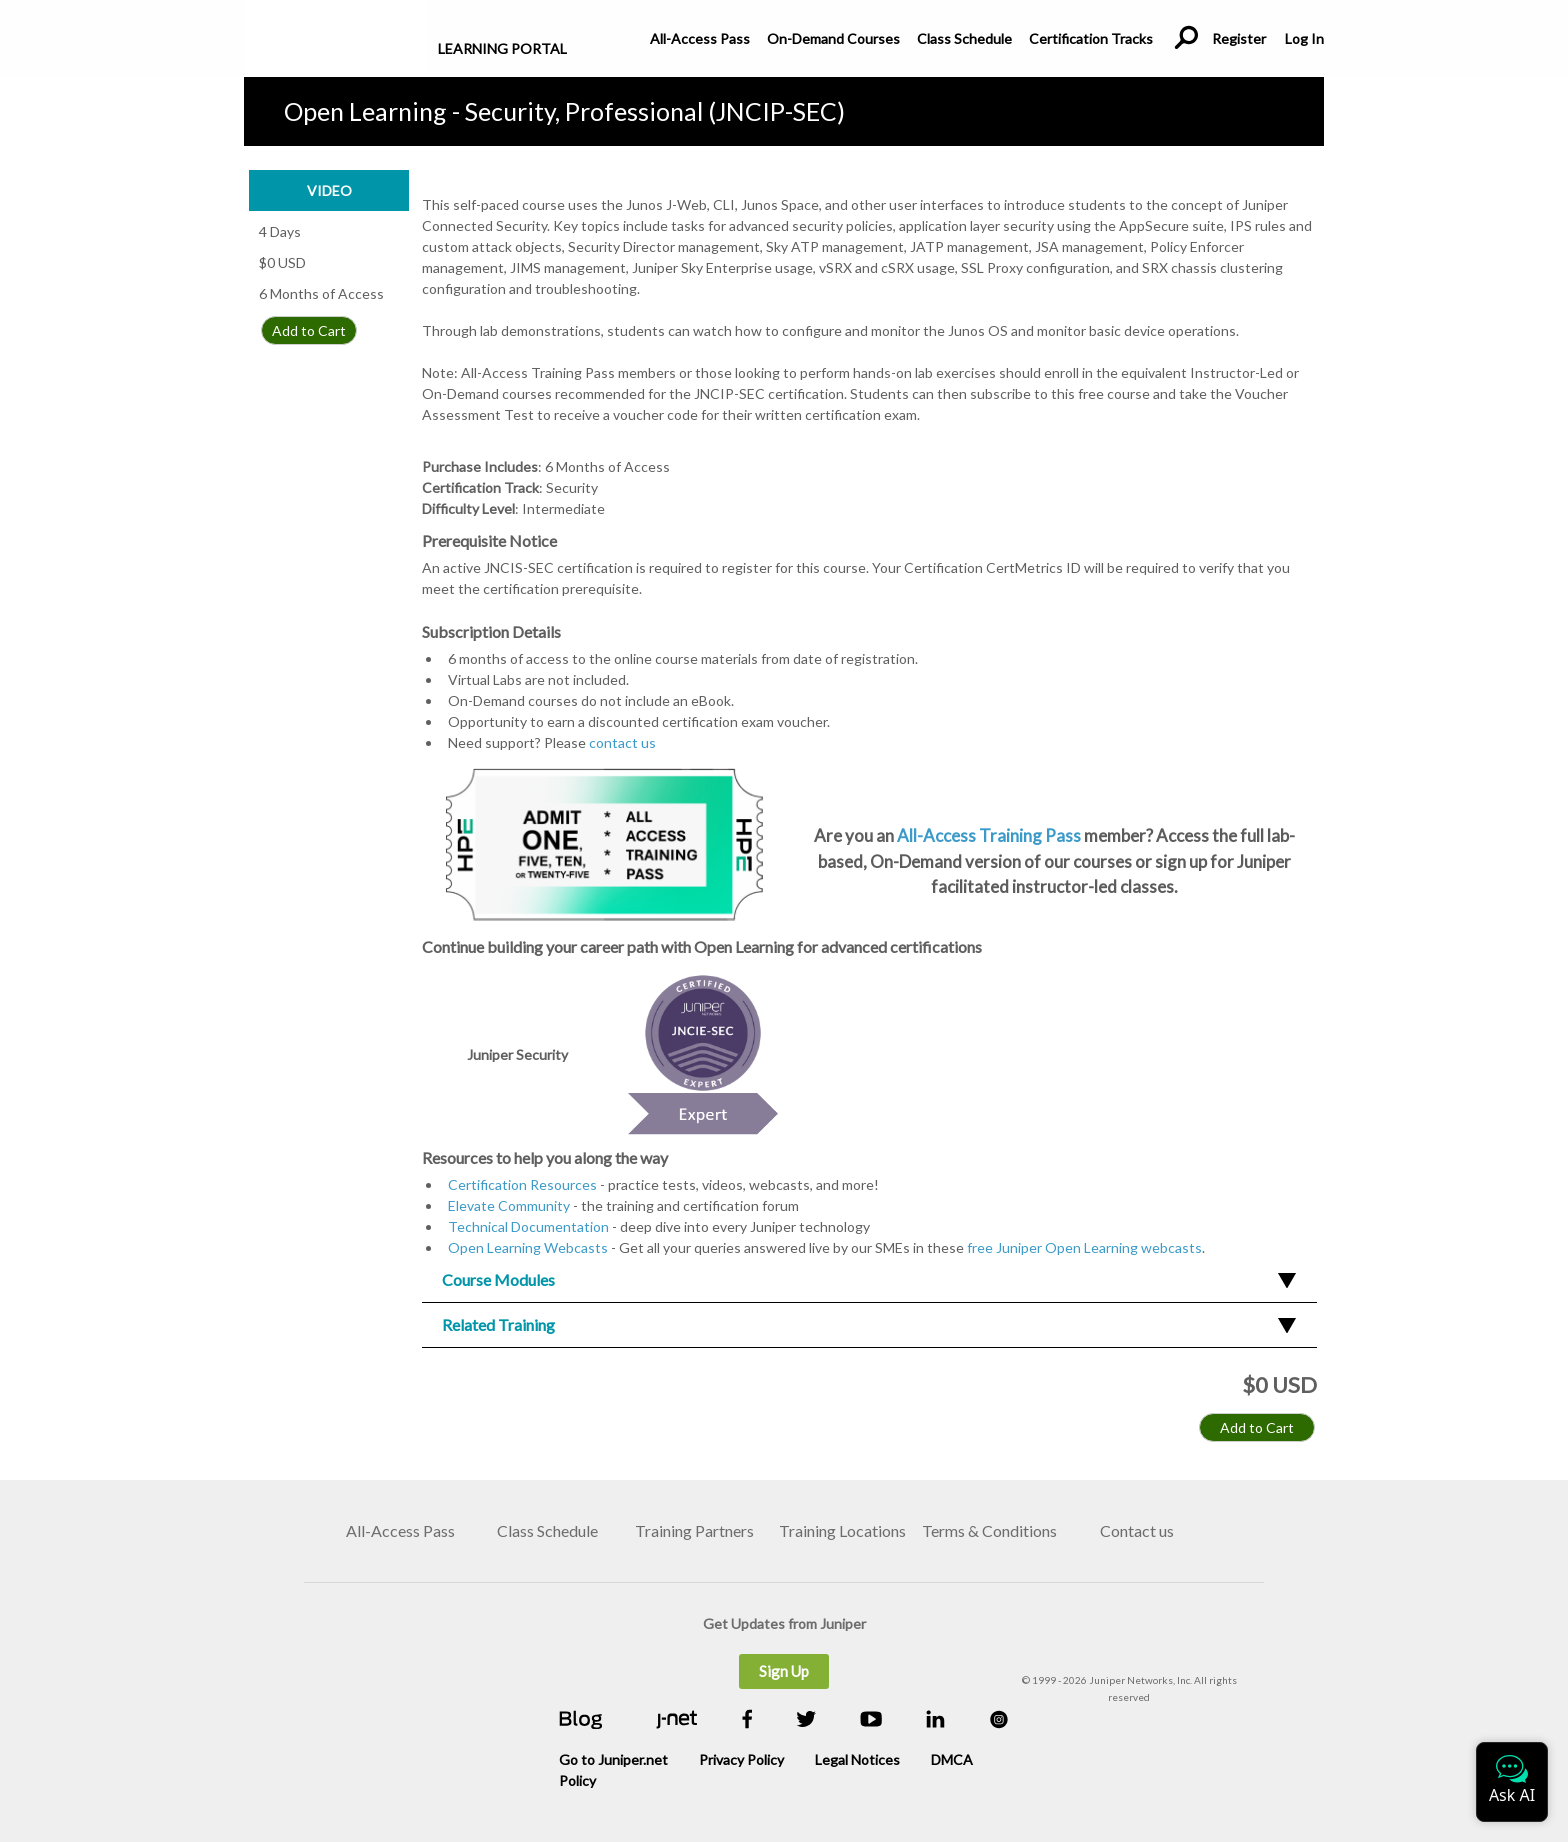  What do you see at coordinates (1304, 38) in the screenshot?
I see `Log In` at bounding box center [1304, 38].